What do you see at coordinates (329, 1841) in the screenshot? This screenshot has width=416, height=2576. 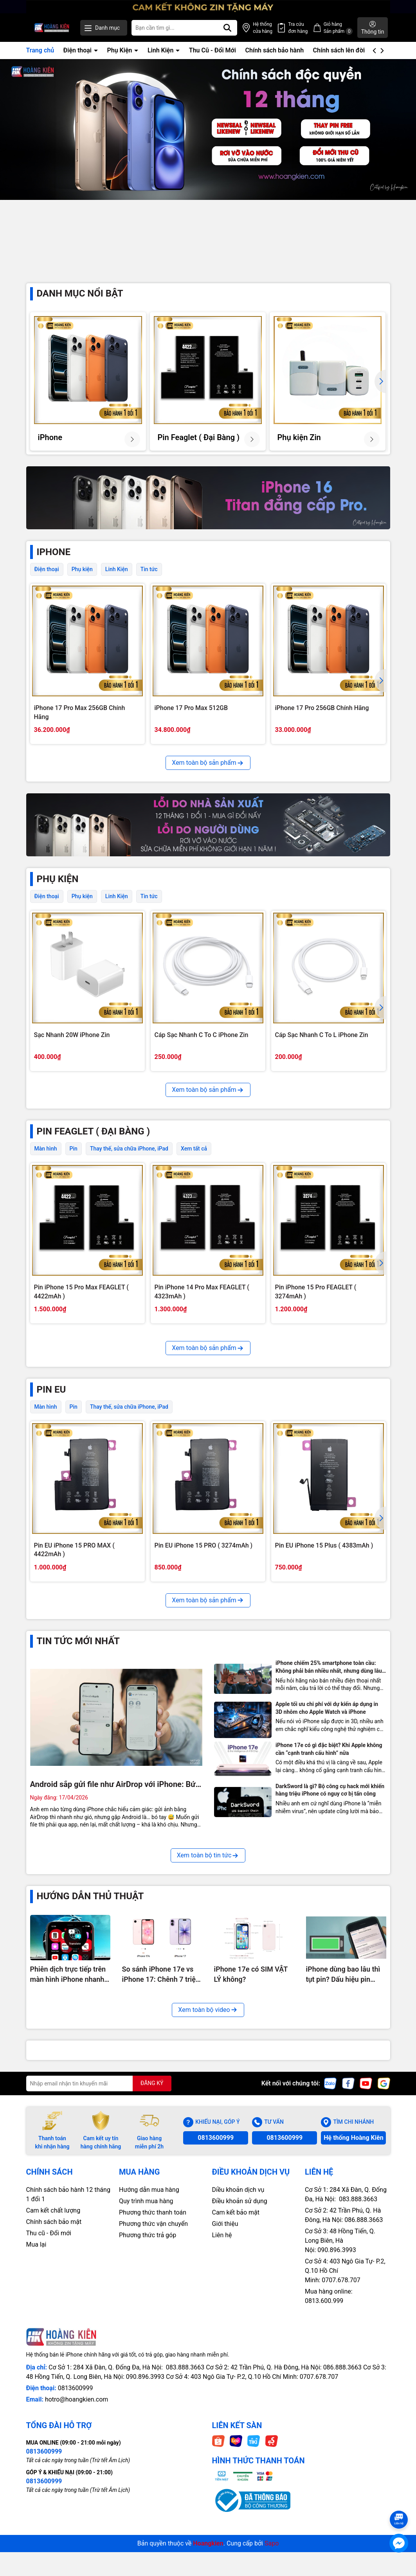 I see `iPhone chiếm 25% smartphone toàn cầu: Không phải bán nhiều nhất, nhưng dùng lâu nhất` at bounding box center [329, 1841].